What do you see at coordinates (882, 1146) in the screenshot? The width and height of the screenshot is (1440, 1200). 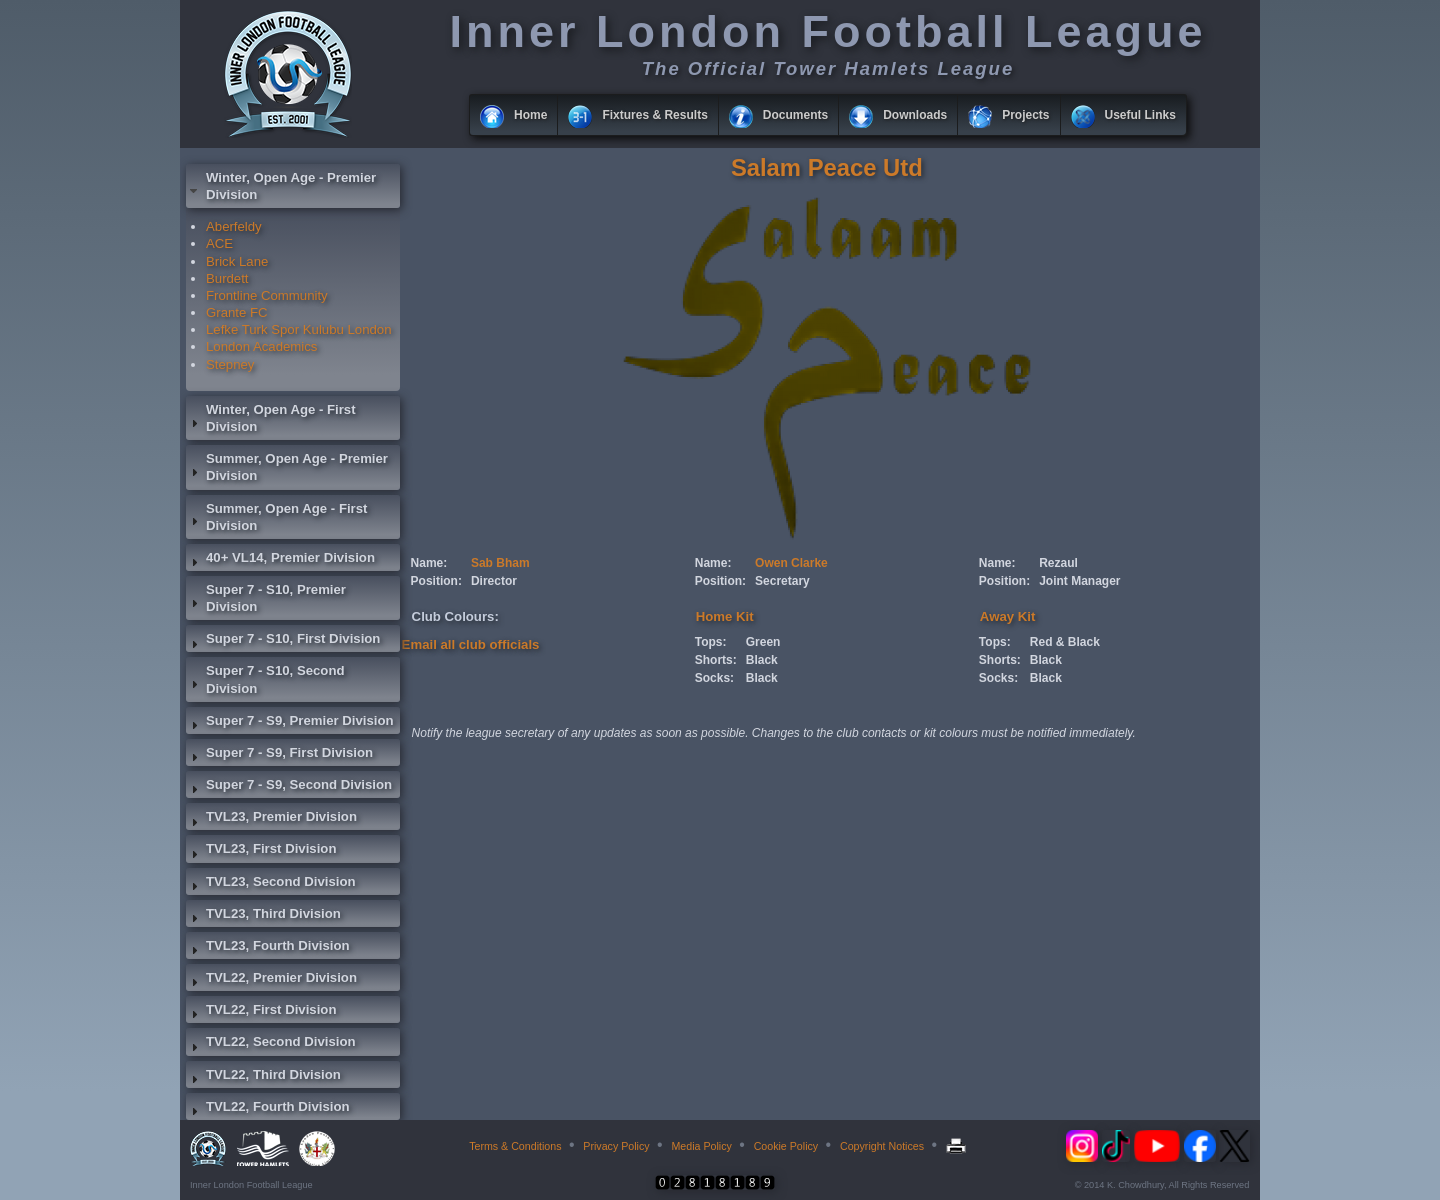 I see `Copyright Notices` at bounding box center [882, 1146].